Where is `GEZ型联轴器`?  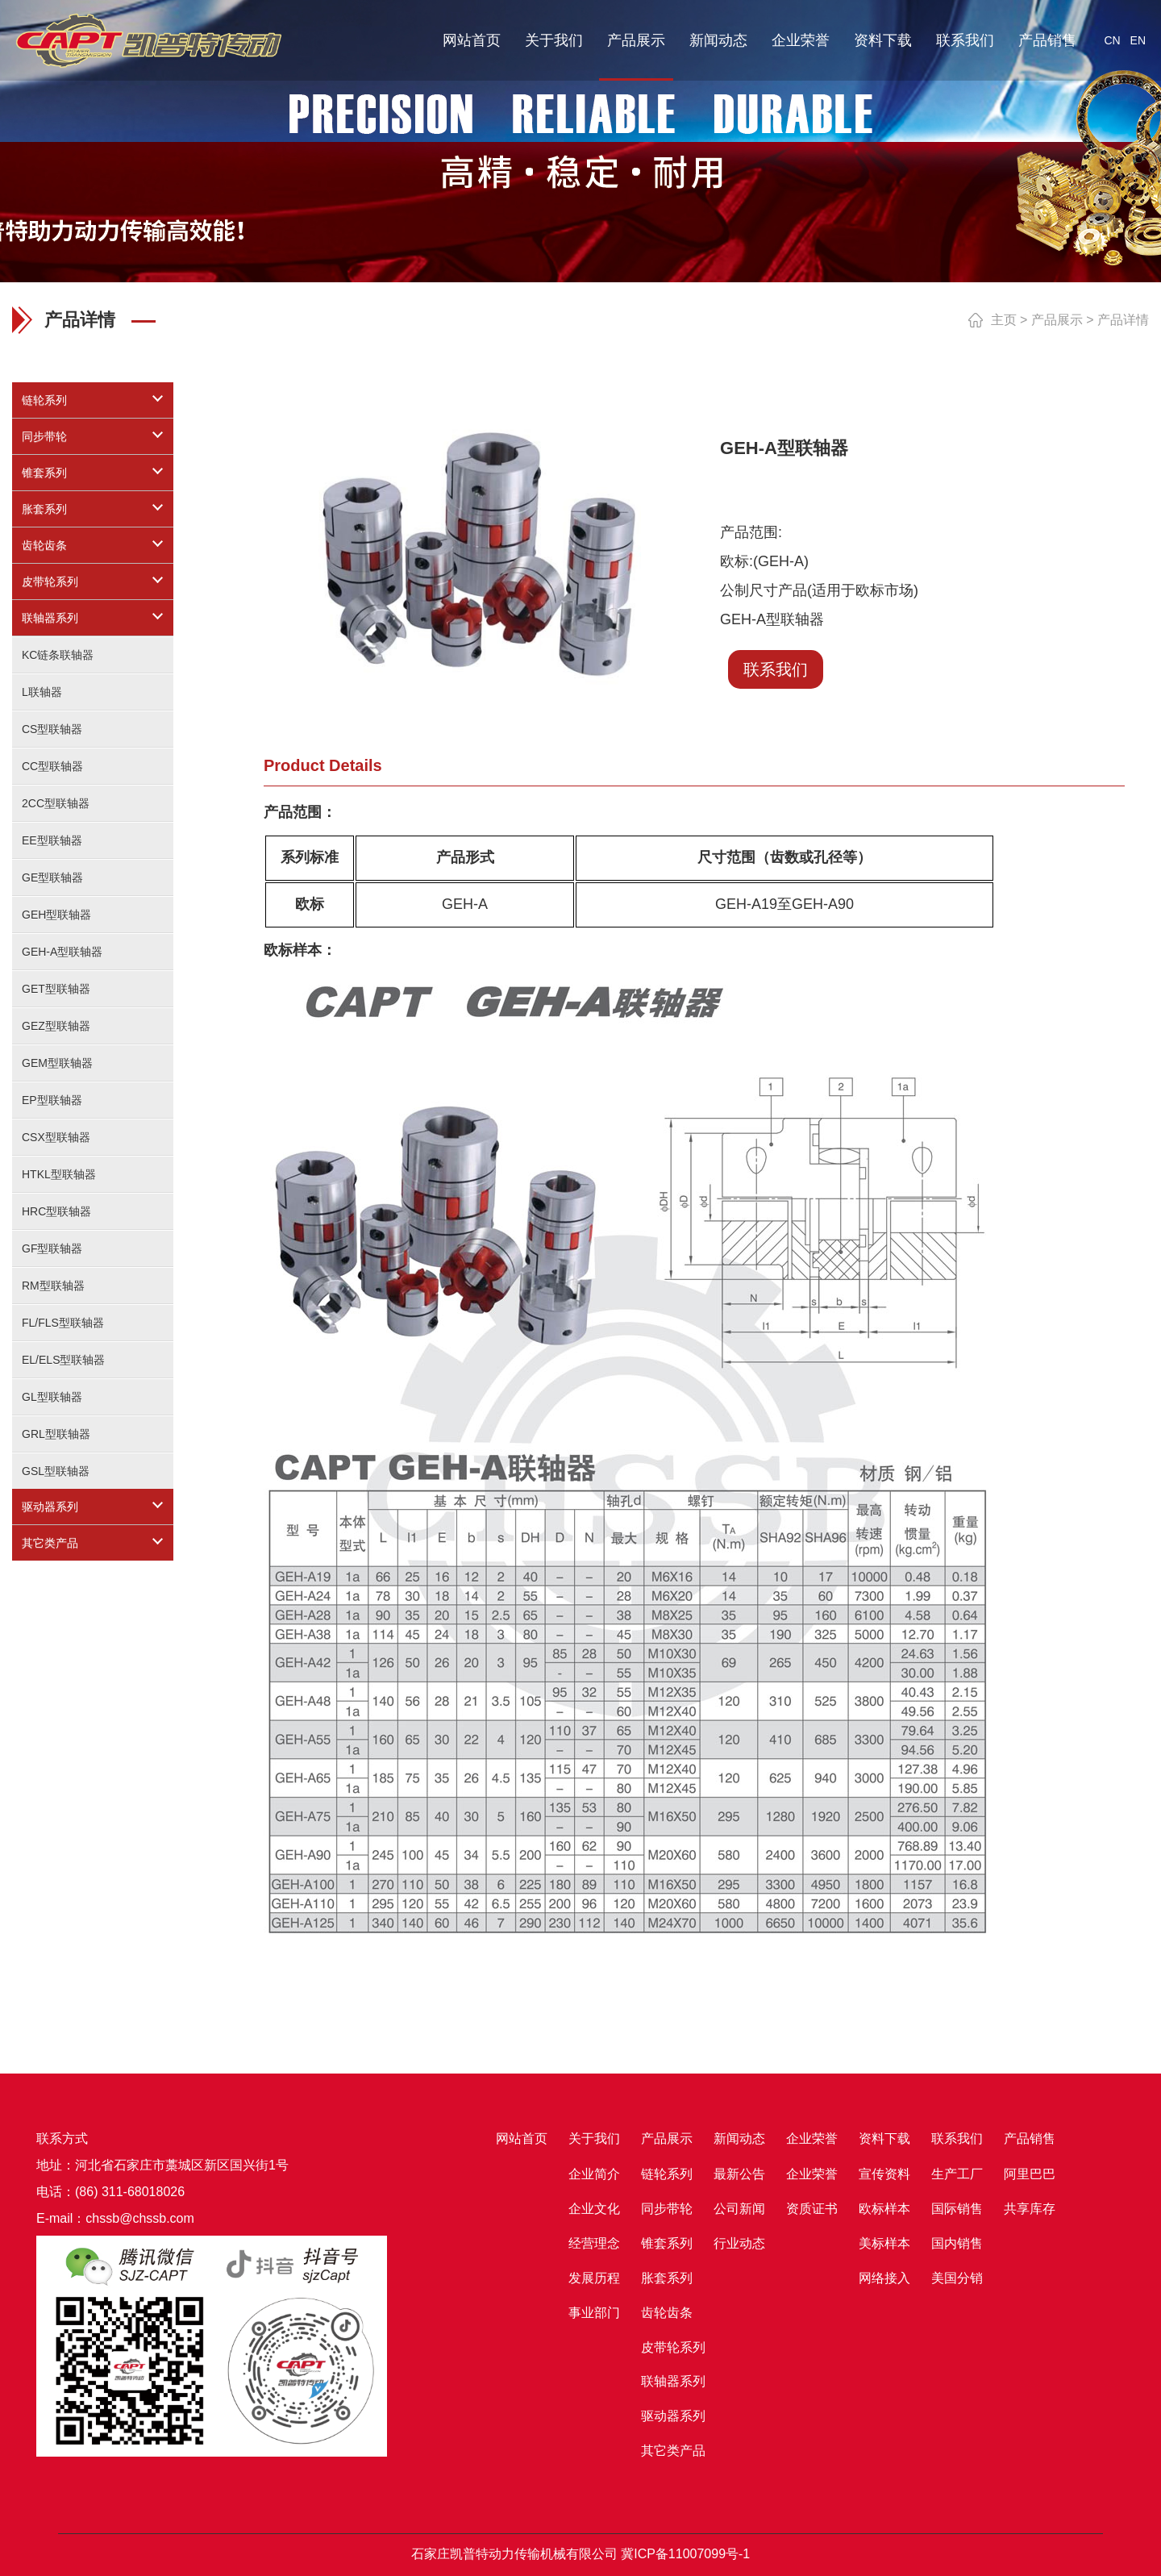
GEZ型联轴器 is located at coordinates (56, 1025).